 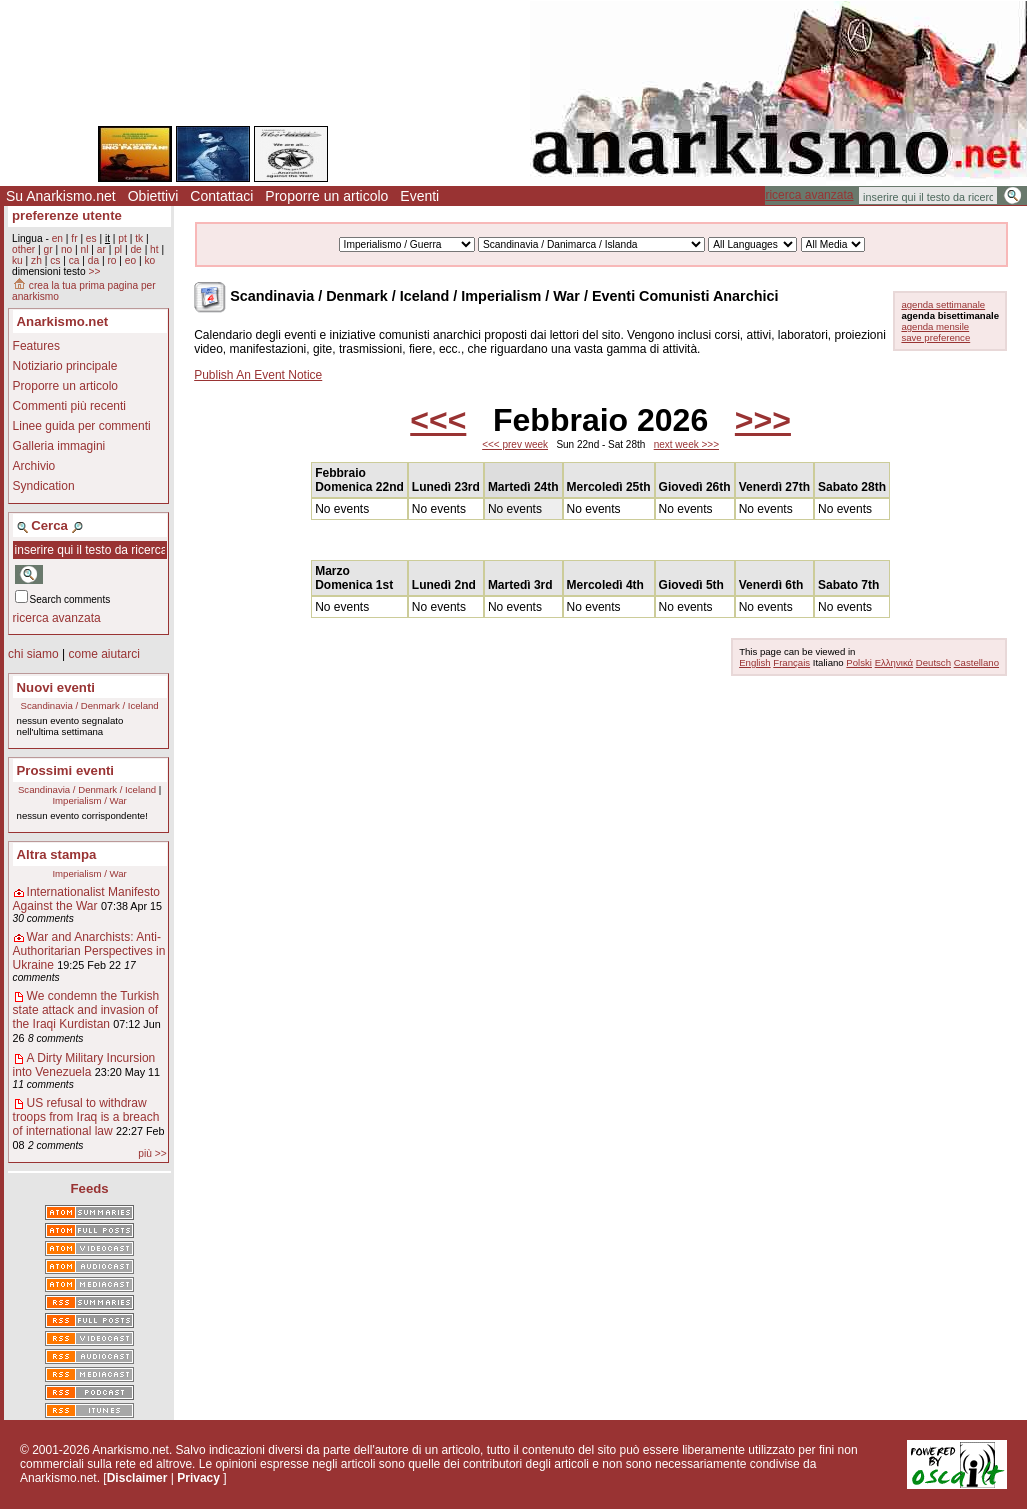 I want to click on >>, so click(x=94, y=271).